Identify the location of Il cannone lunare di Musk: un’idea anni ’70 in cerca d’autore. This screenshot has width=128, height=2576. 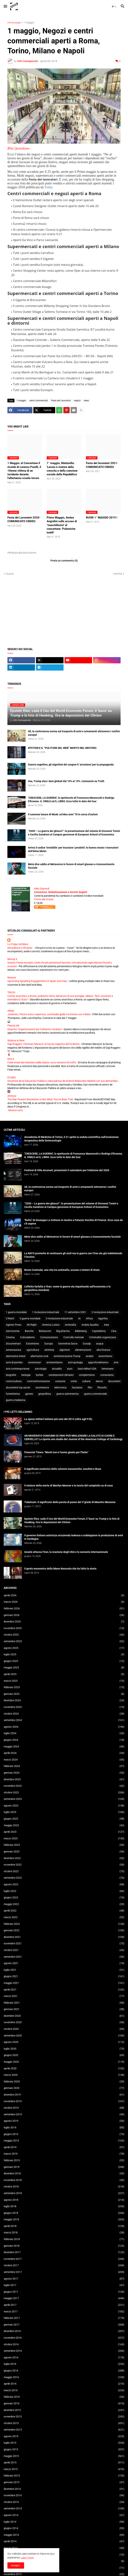
(63, 814).